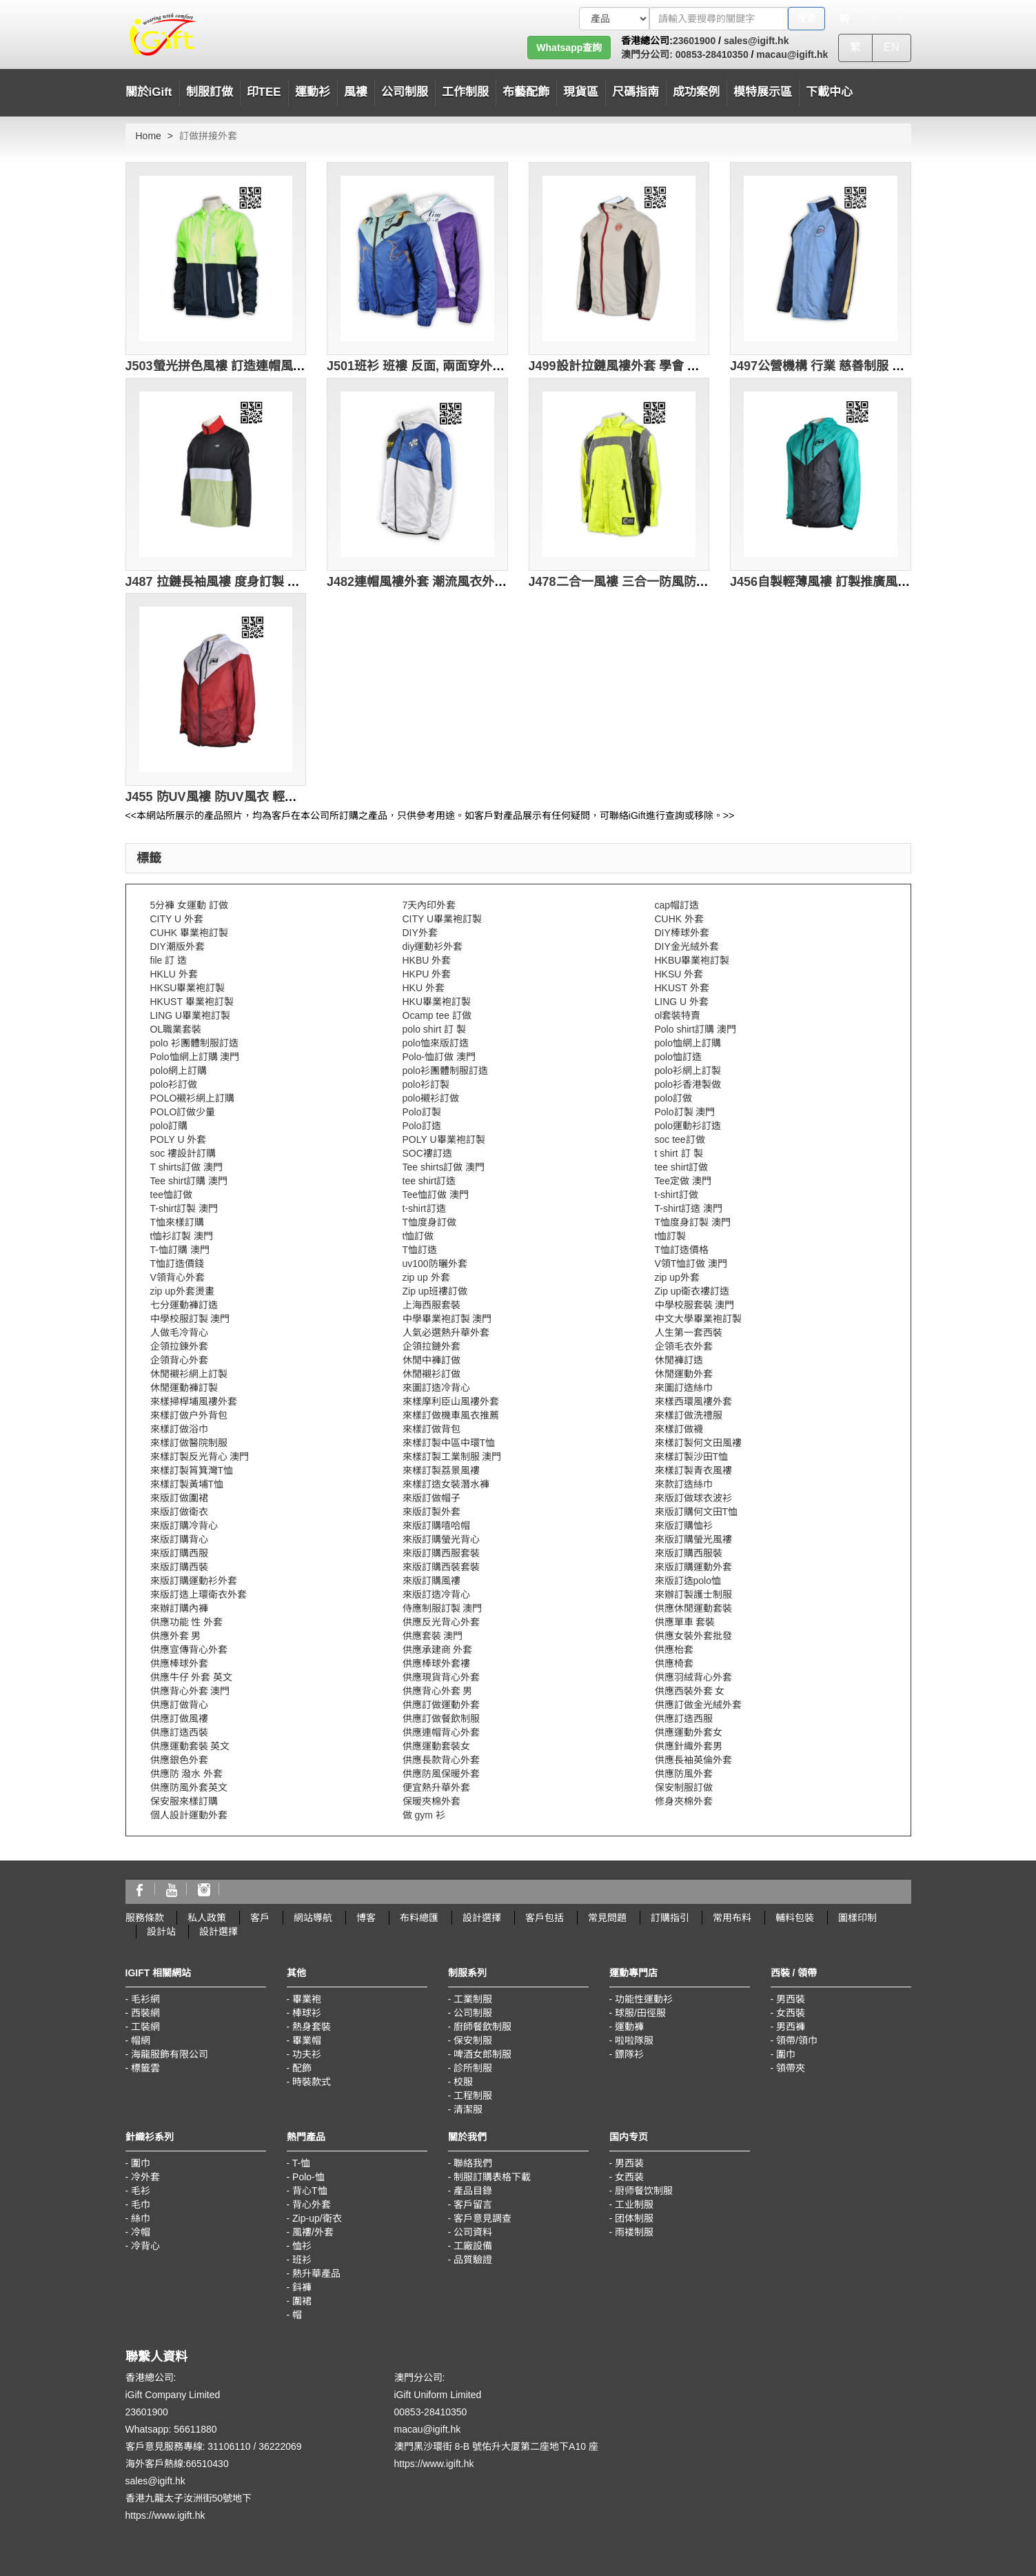 The width and height of the screenshot is (1036, 2576). What do you see at coordinates (184, 1208) in the screenshot?
I see `T-shirt訂製 澳門` at bounding box center [184, 1208].